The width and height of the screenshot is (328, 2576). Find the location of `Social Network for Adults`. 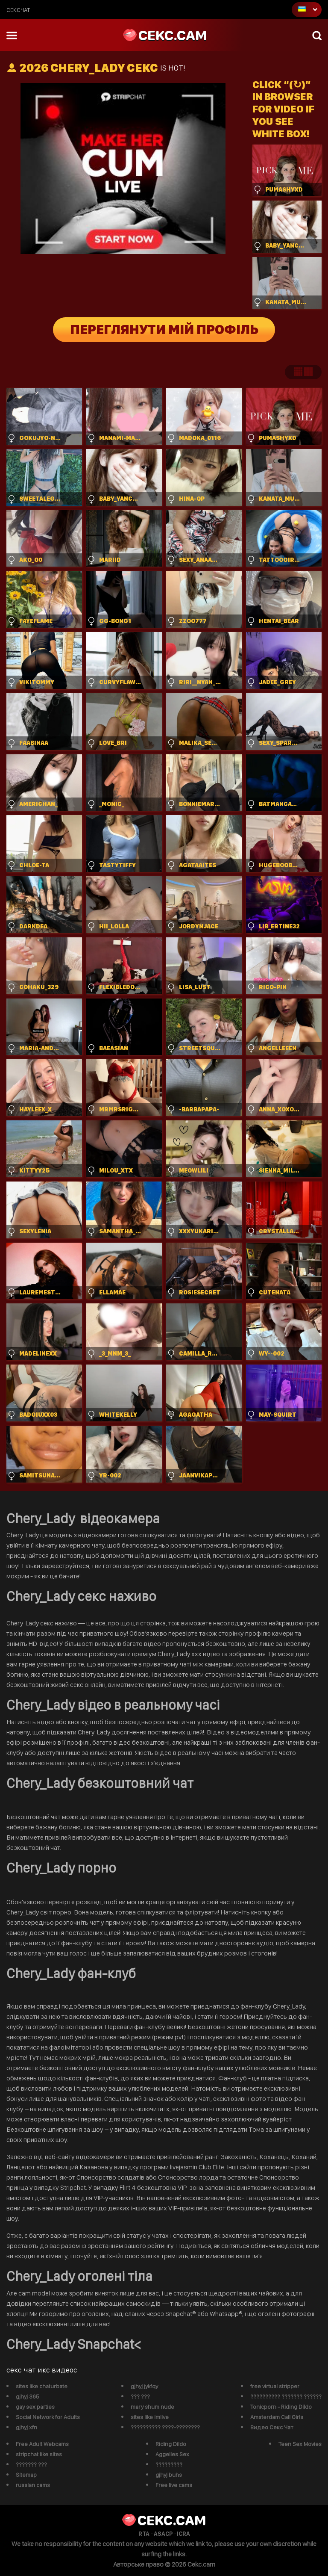

Social Network for Adults is located at coordinates (48, 2417).